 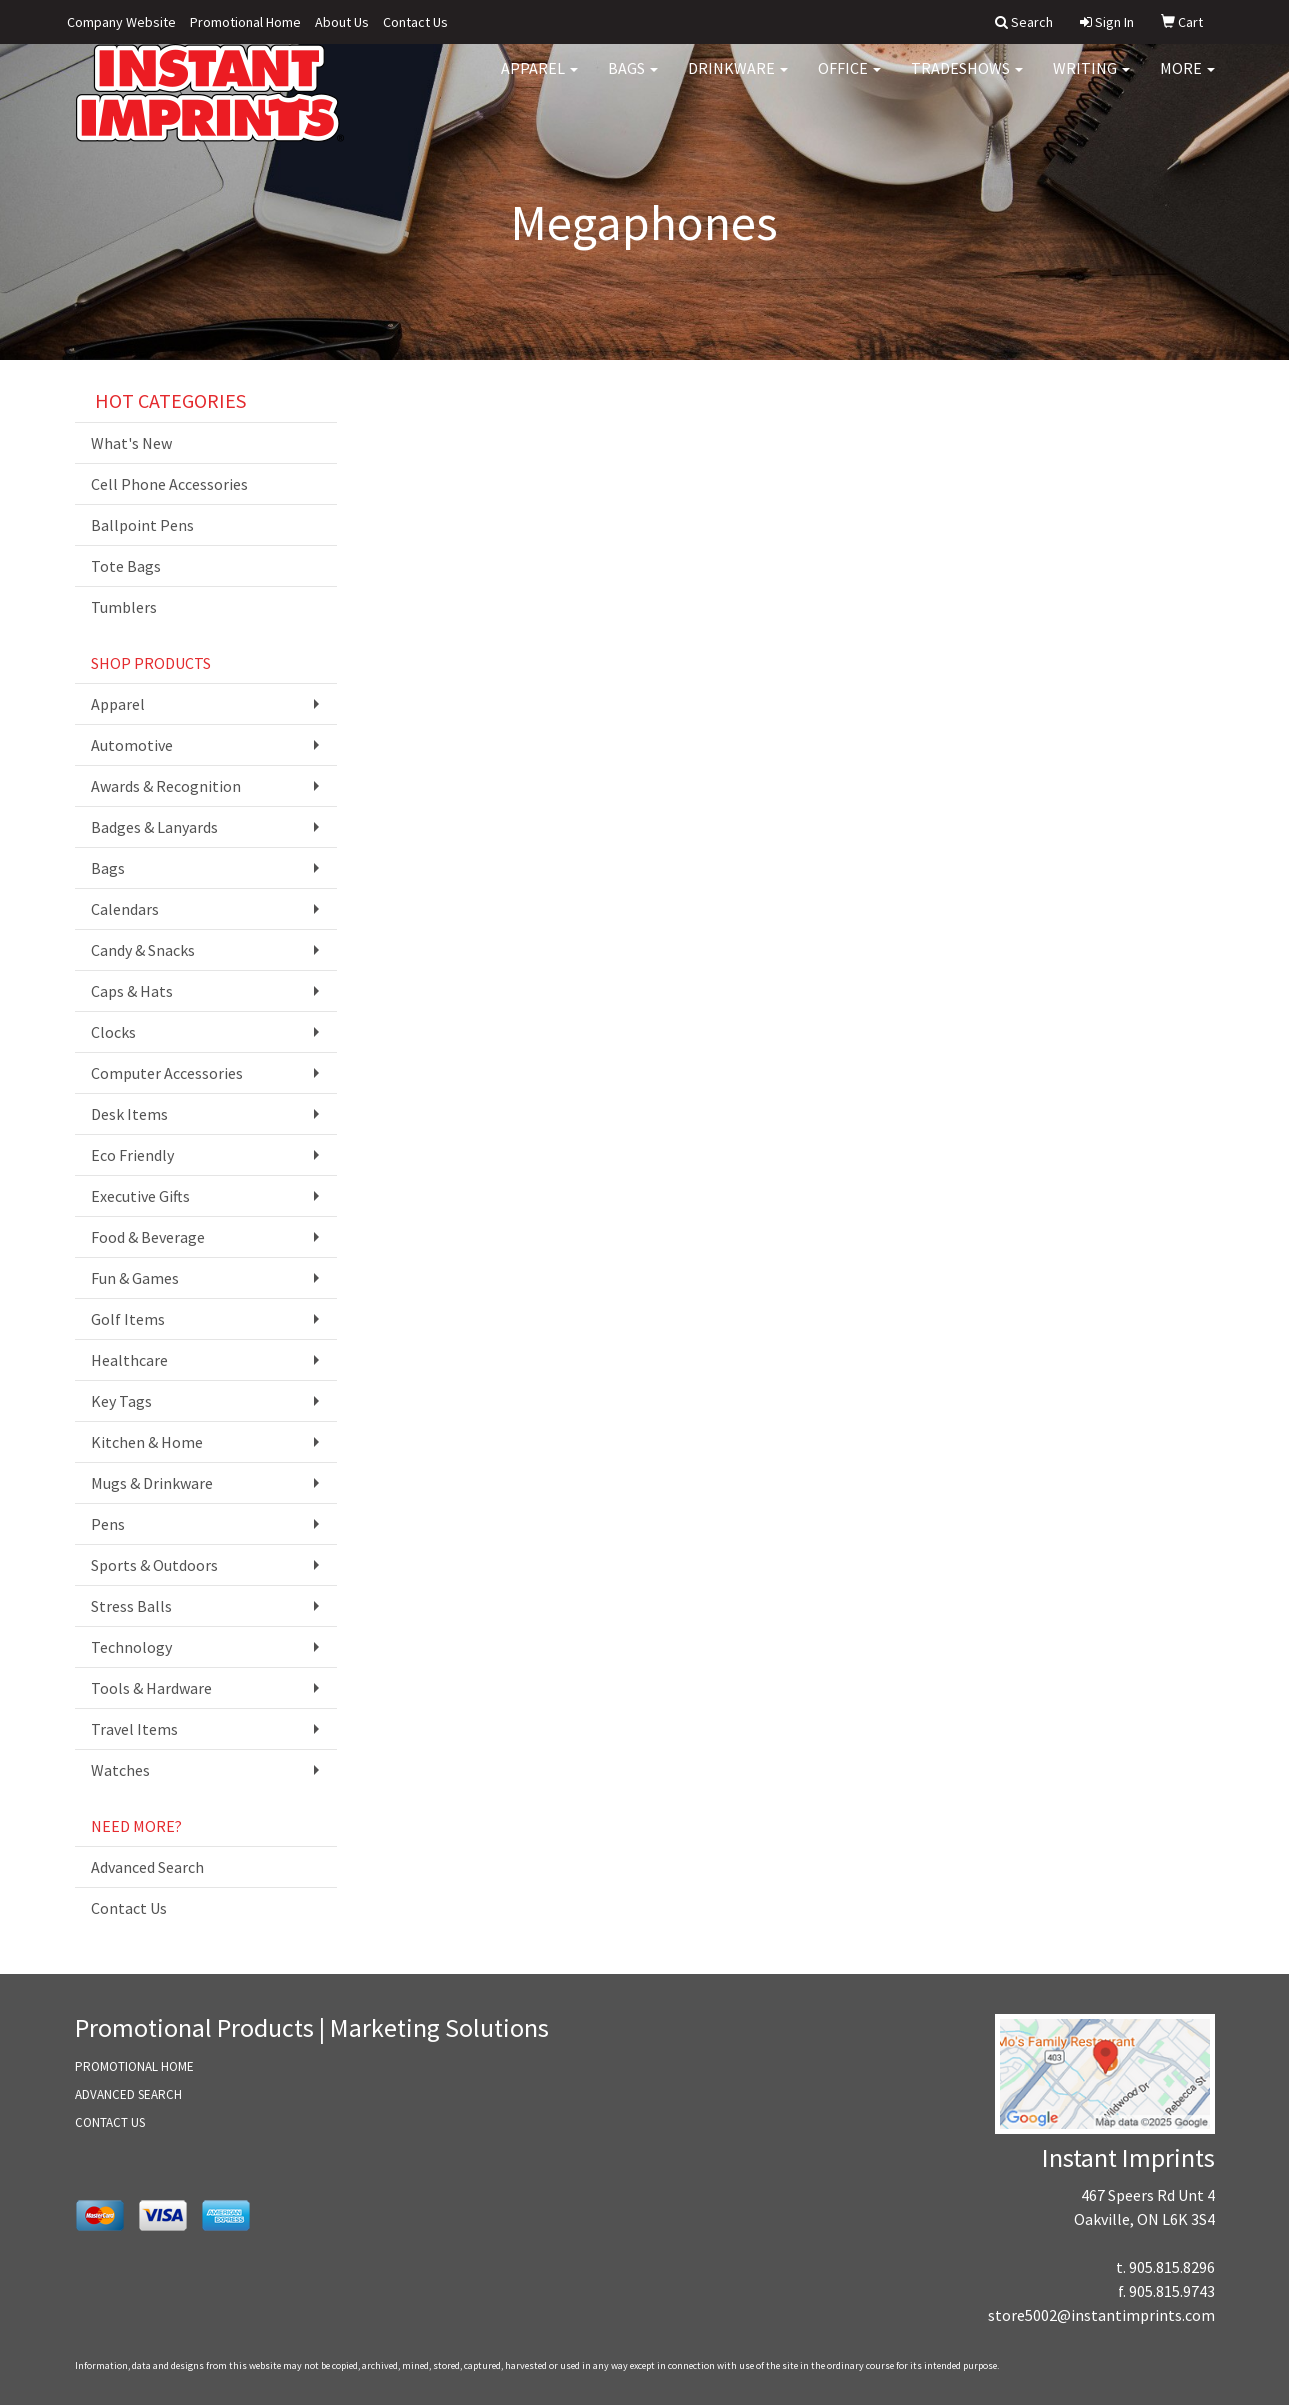 I want to click on Tote Bags, so click(x=126, y=566).